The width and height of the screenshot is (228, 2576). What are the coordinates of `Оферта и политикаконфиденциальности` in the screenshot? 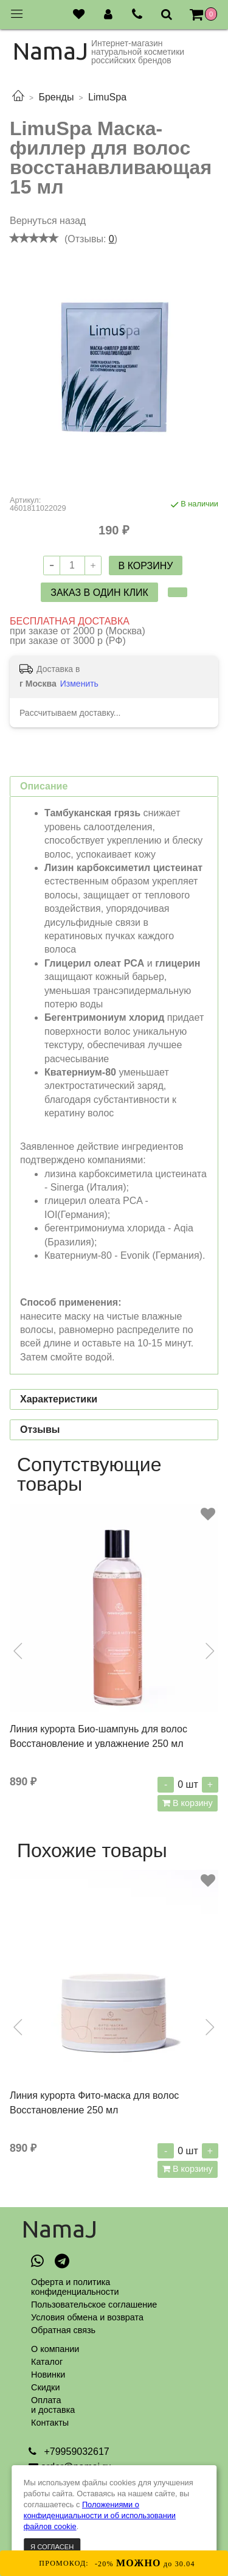 It's located at (75, 2287).